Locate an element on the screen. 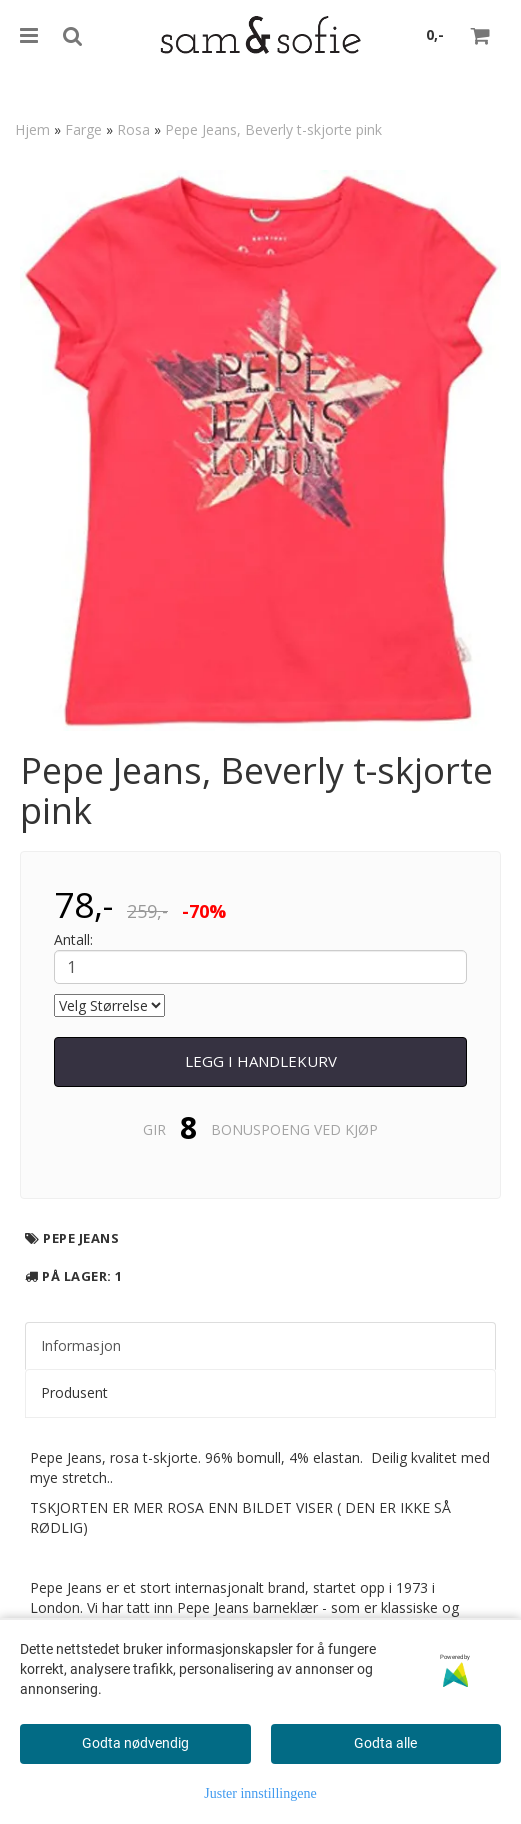 This screenshot has width=521, height=1824. Produsent is located at coordinates (74, 1392).